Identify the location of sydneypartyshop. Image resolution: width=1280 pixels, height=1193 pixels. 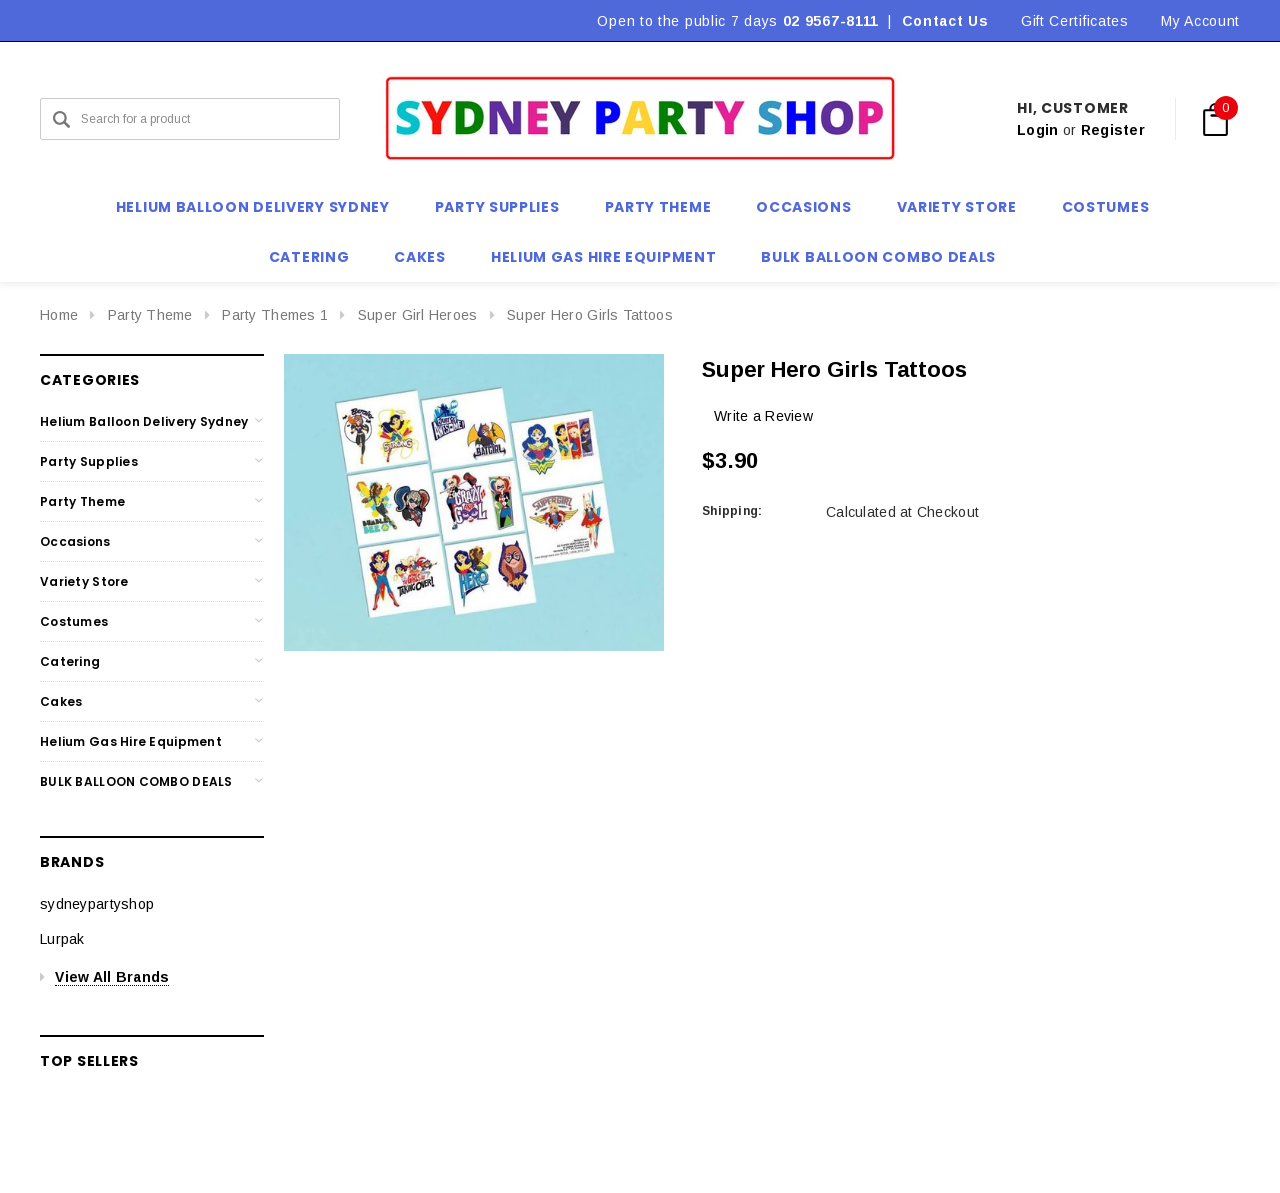
(97, 904).